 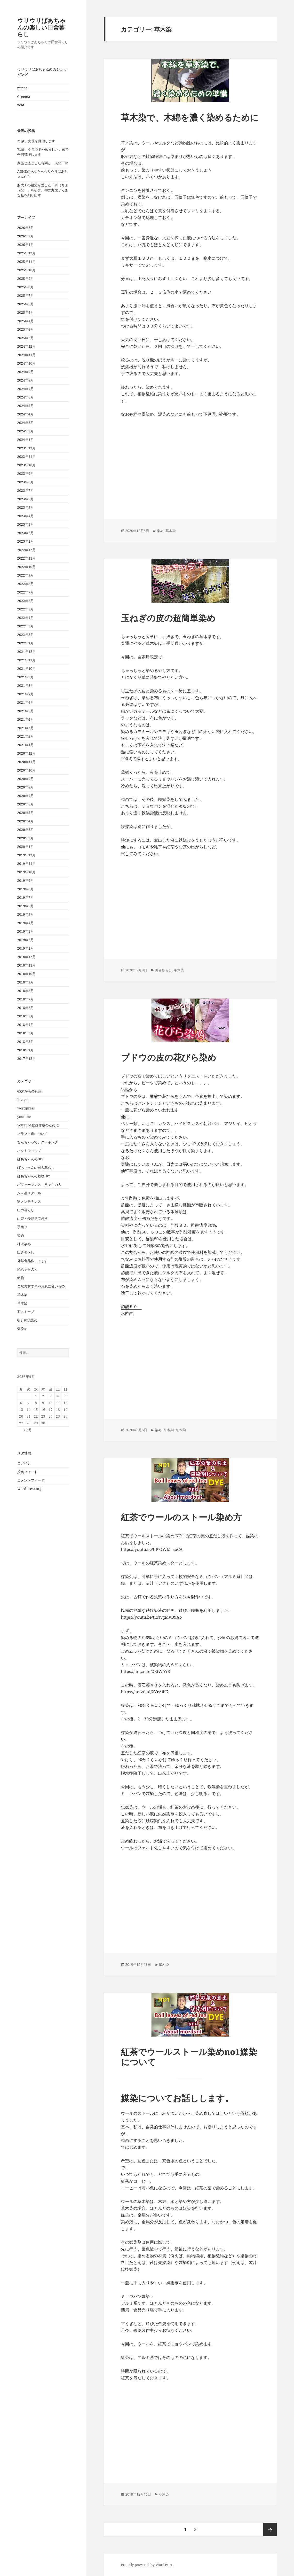 I want to click on 2020年6月, so click(x=25, y=804).